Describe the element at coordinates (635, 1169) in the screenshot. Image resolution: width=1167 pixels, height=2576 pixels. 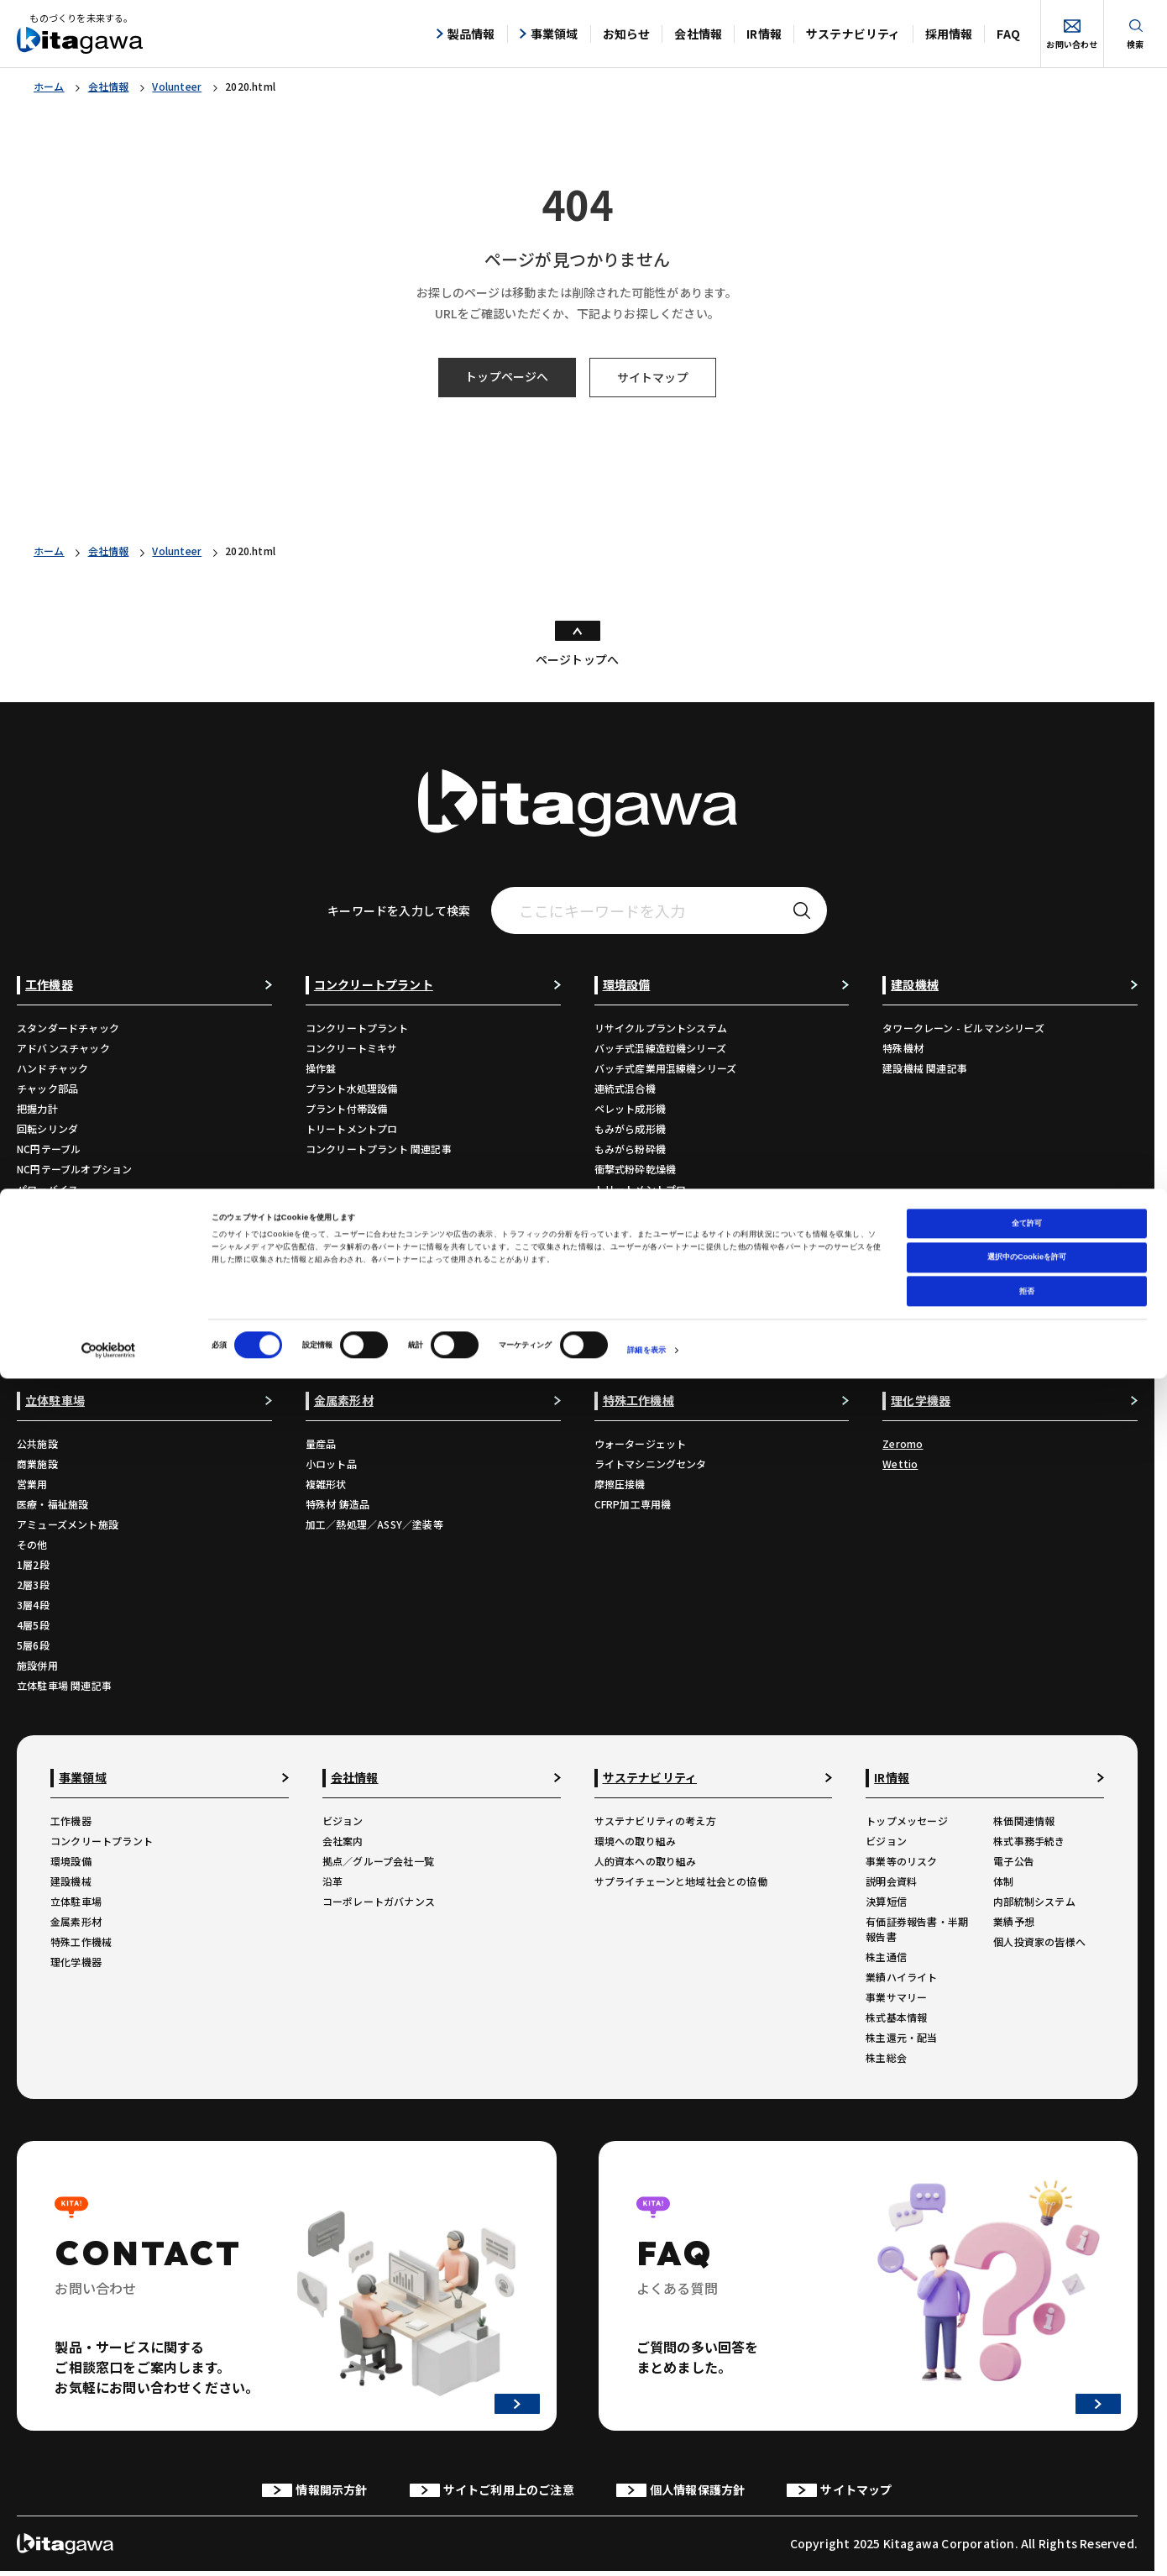
I see `衝撃式粉砕乾燥機` at that location.